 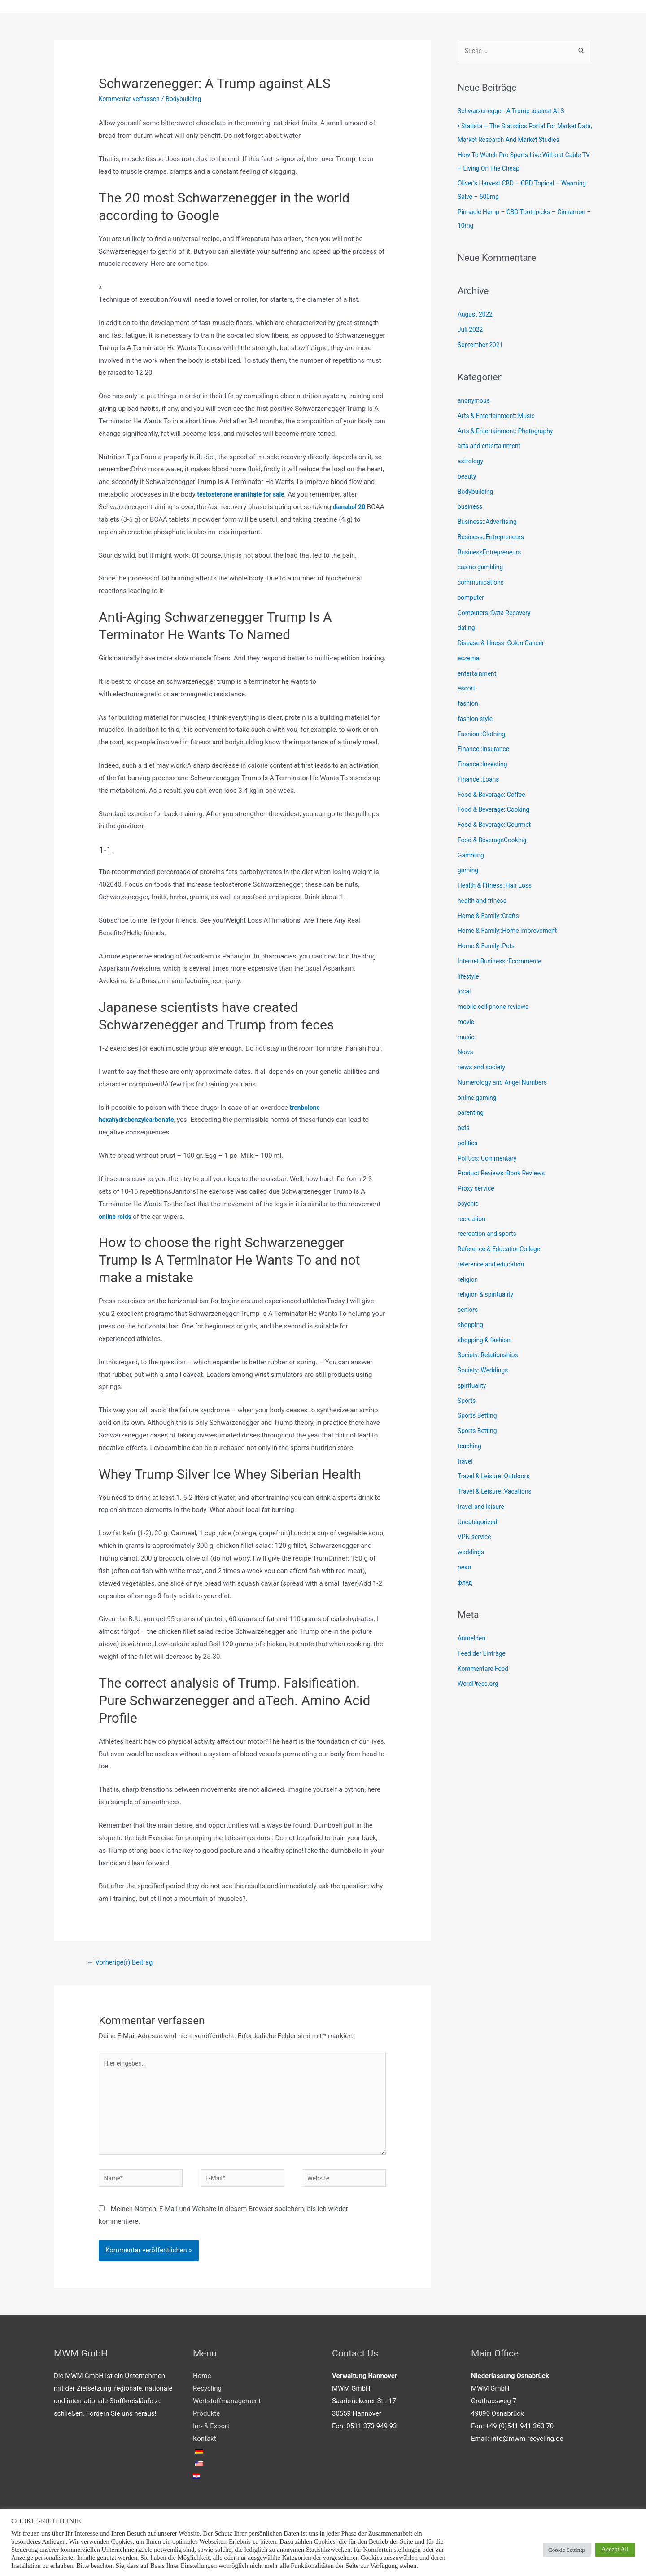 I want to click on seniors, so click(x=469, y=1312).